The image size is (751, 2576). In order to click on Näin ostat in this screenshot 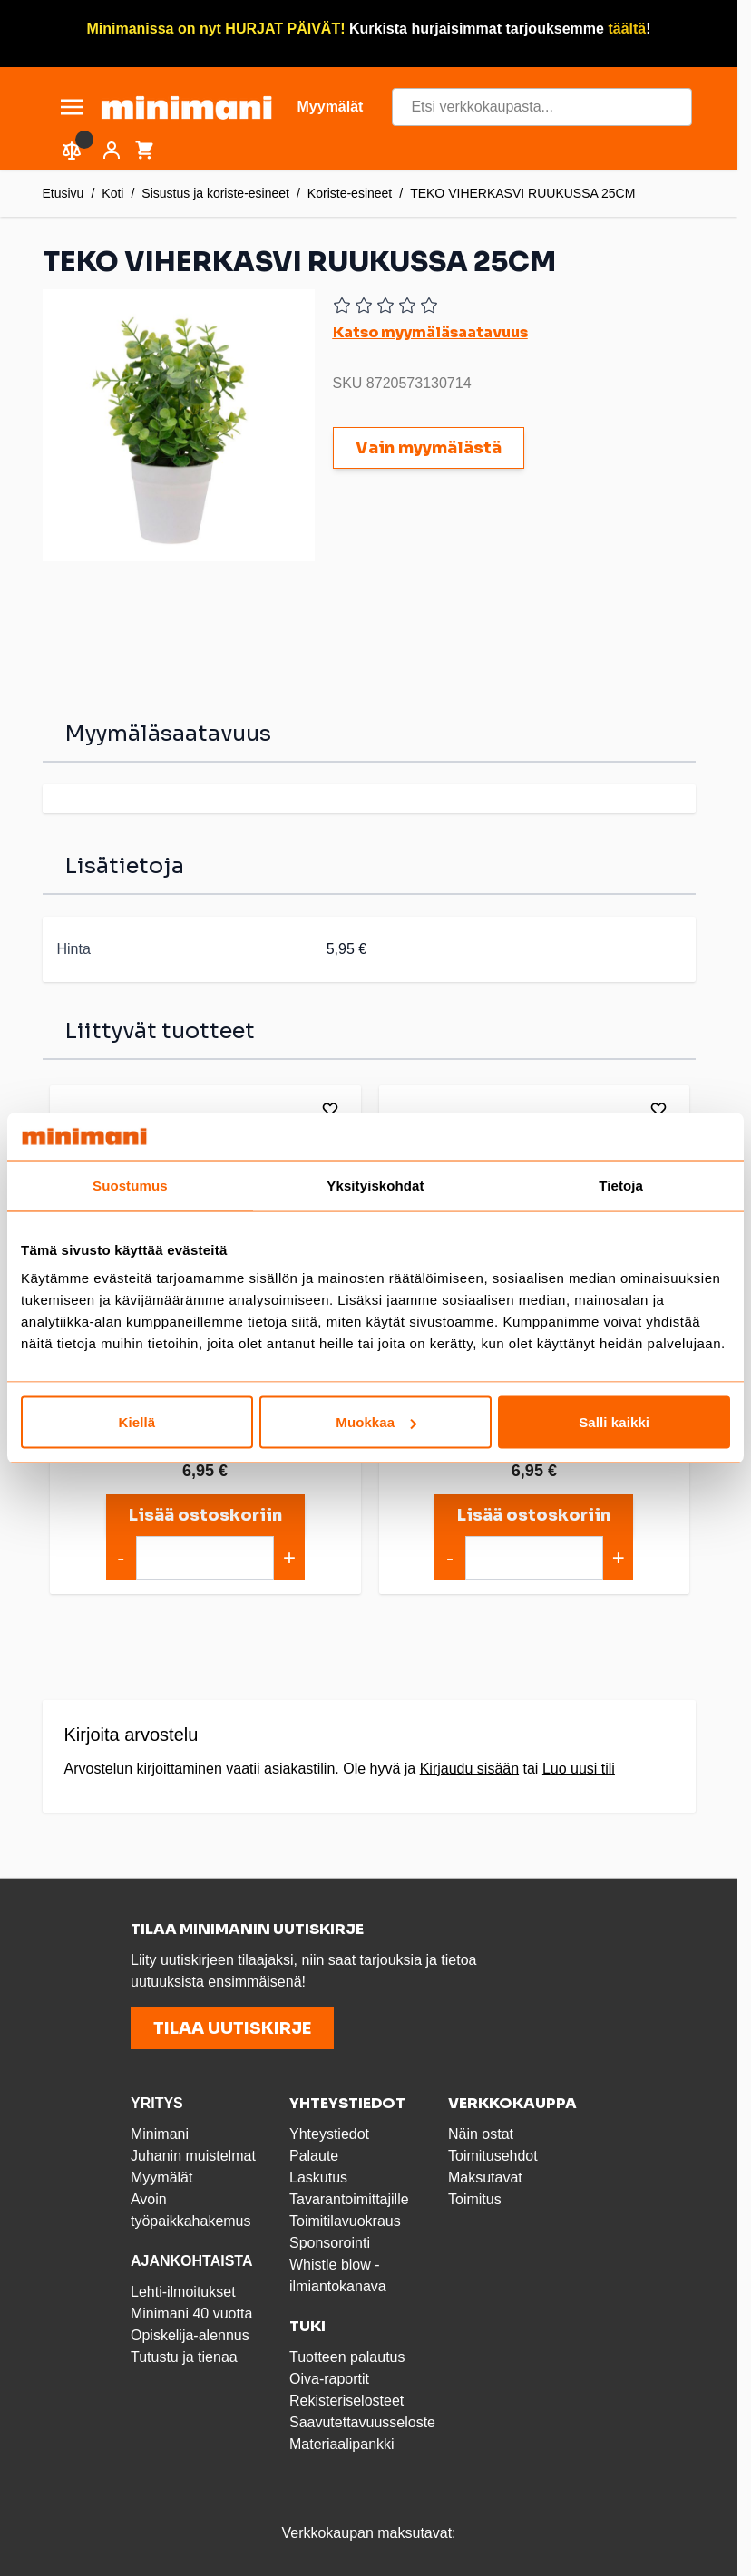, I will do `click(480, 2131)`.